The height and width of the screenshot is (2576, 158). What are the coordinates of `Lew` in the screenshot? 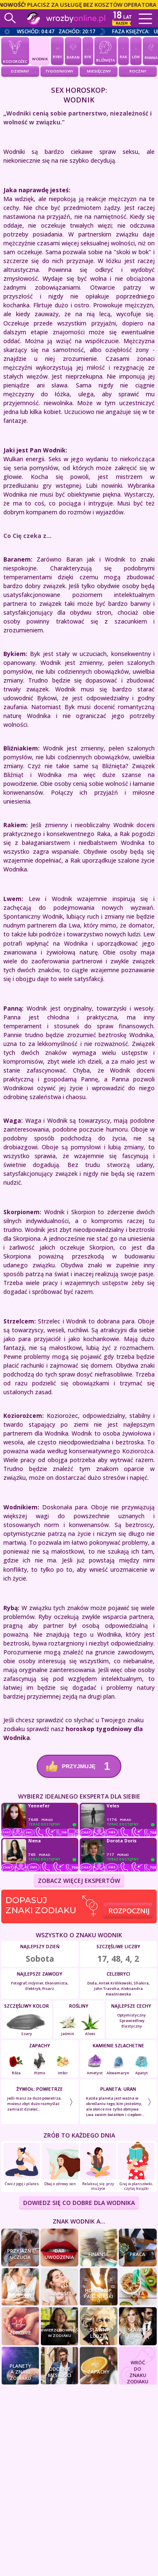 It's located at (136, 50).